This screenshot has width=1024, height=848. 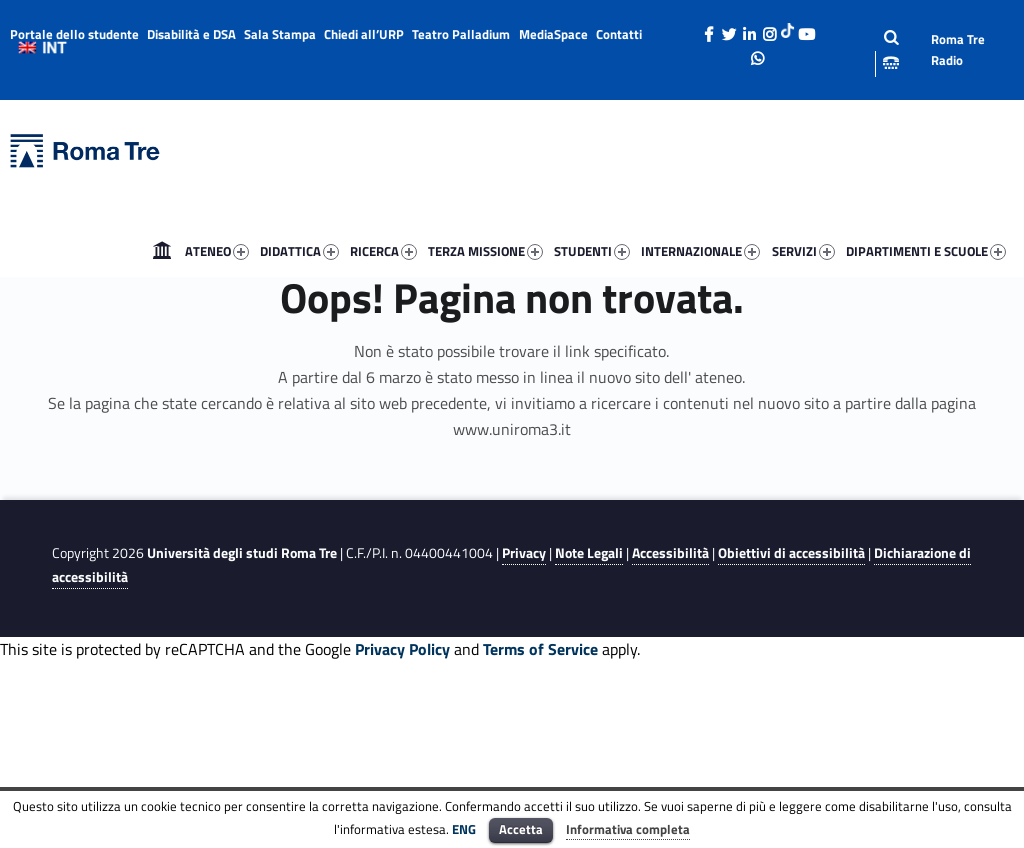 What do you see at coordinates (464, 829) in the screenshot?
I see `ENG` at bounding box center [464, 829].